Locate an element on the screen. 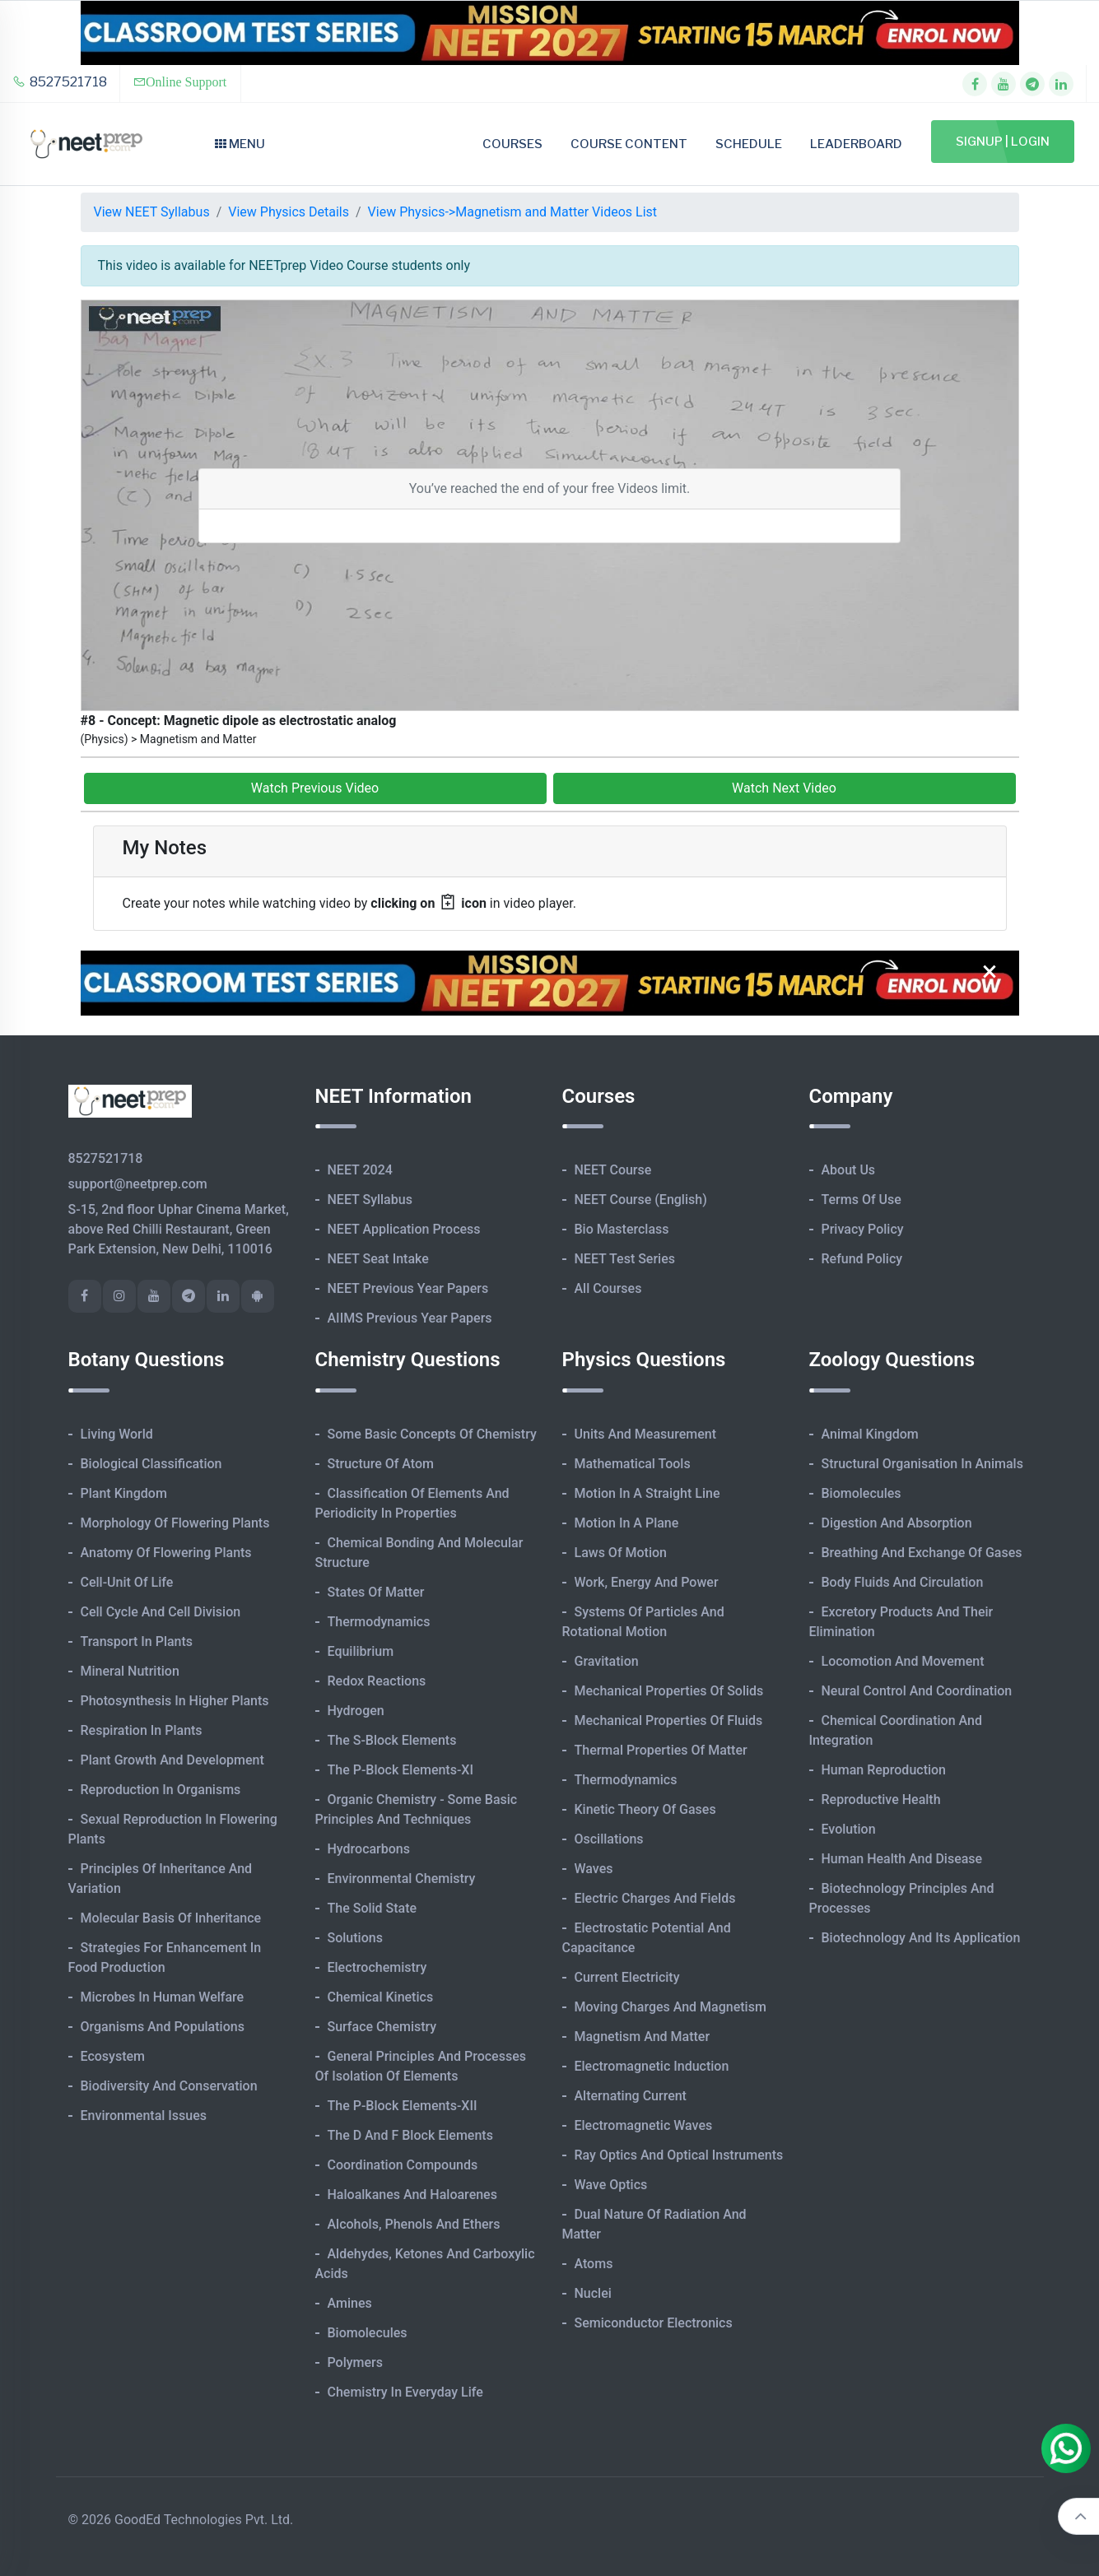 The height and width of the screenshot is (2576, 1099). Body Fluids and Circulation is located at coordinates (903, 1582).